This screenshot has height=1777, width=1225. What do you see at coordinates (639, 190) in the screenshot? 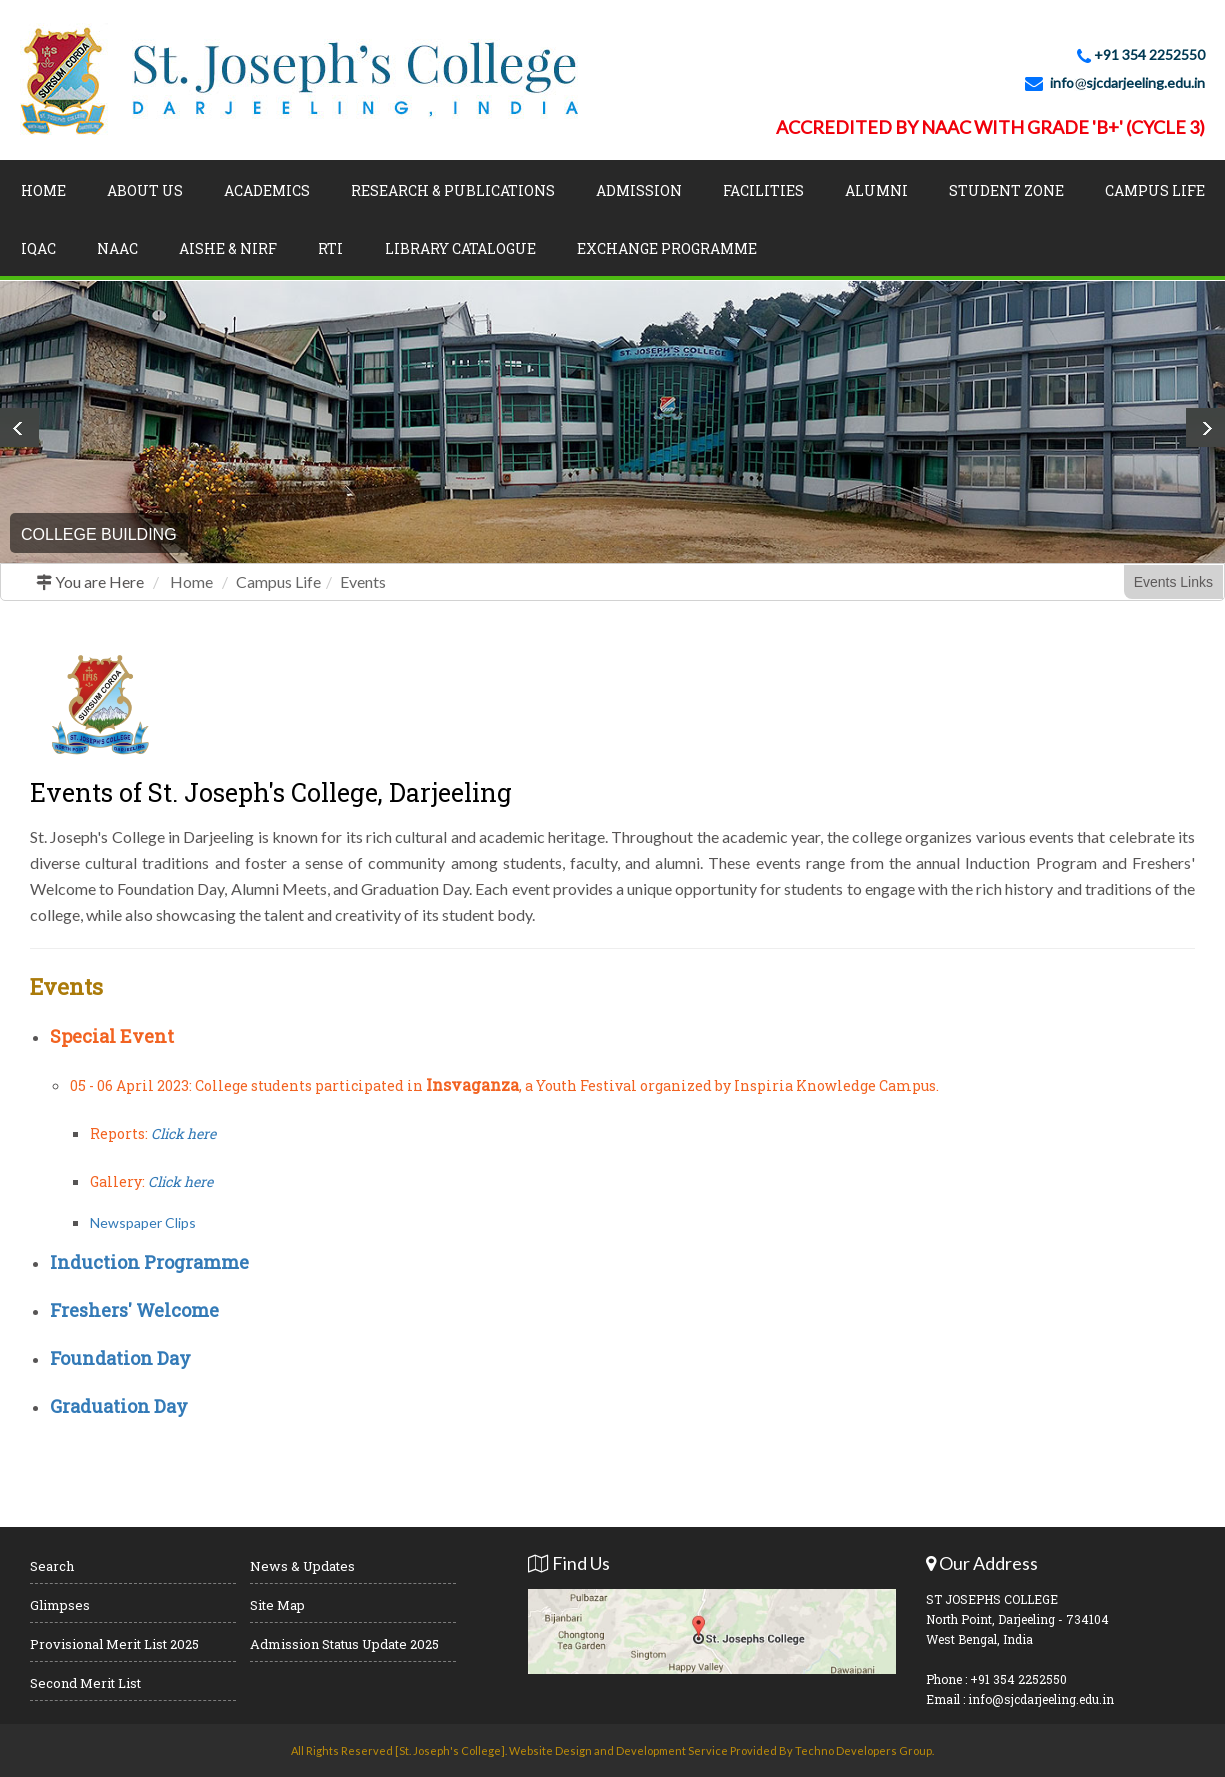
I see `Admission` at bounding box center [639, 190].